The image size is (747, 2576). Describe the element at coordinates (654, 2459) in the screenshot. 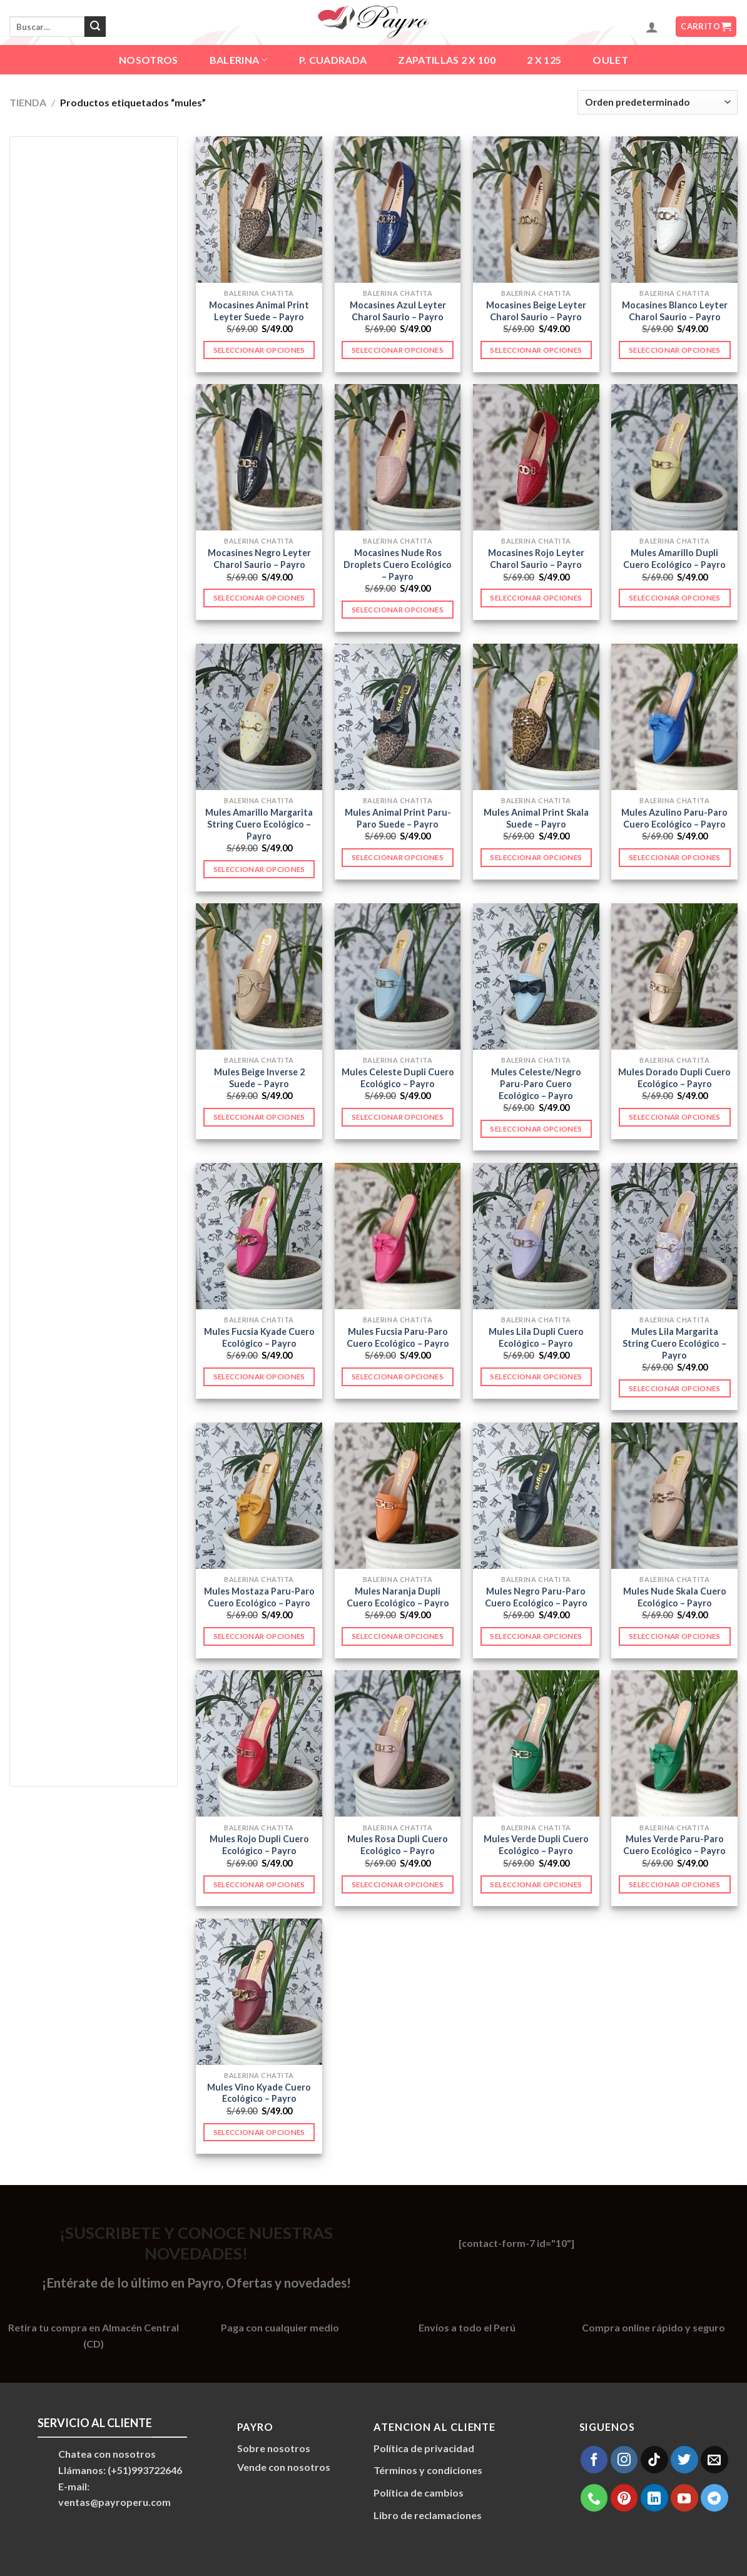

I see `[Síguenos en TikTok]` at that location.